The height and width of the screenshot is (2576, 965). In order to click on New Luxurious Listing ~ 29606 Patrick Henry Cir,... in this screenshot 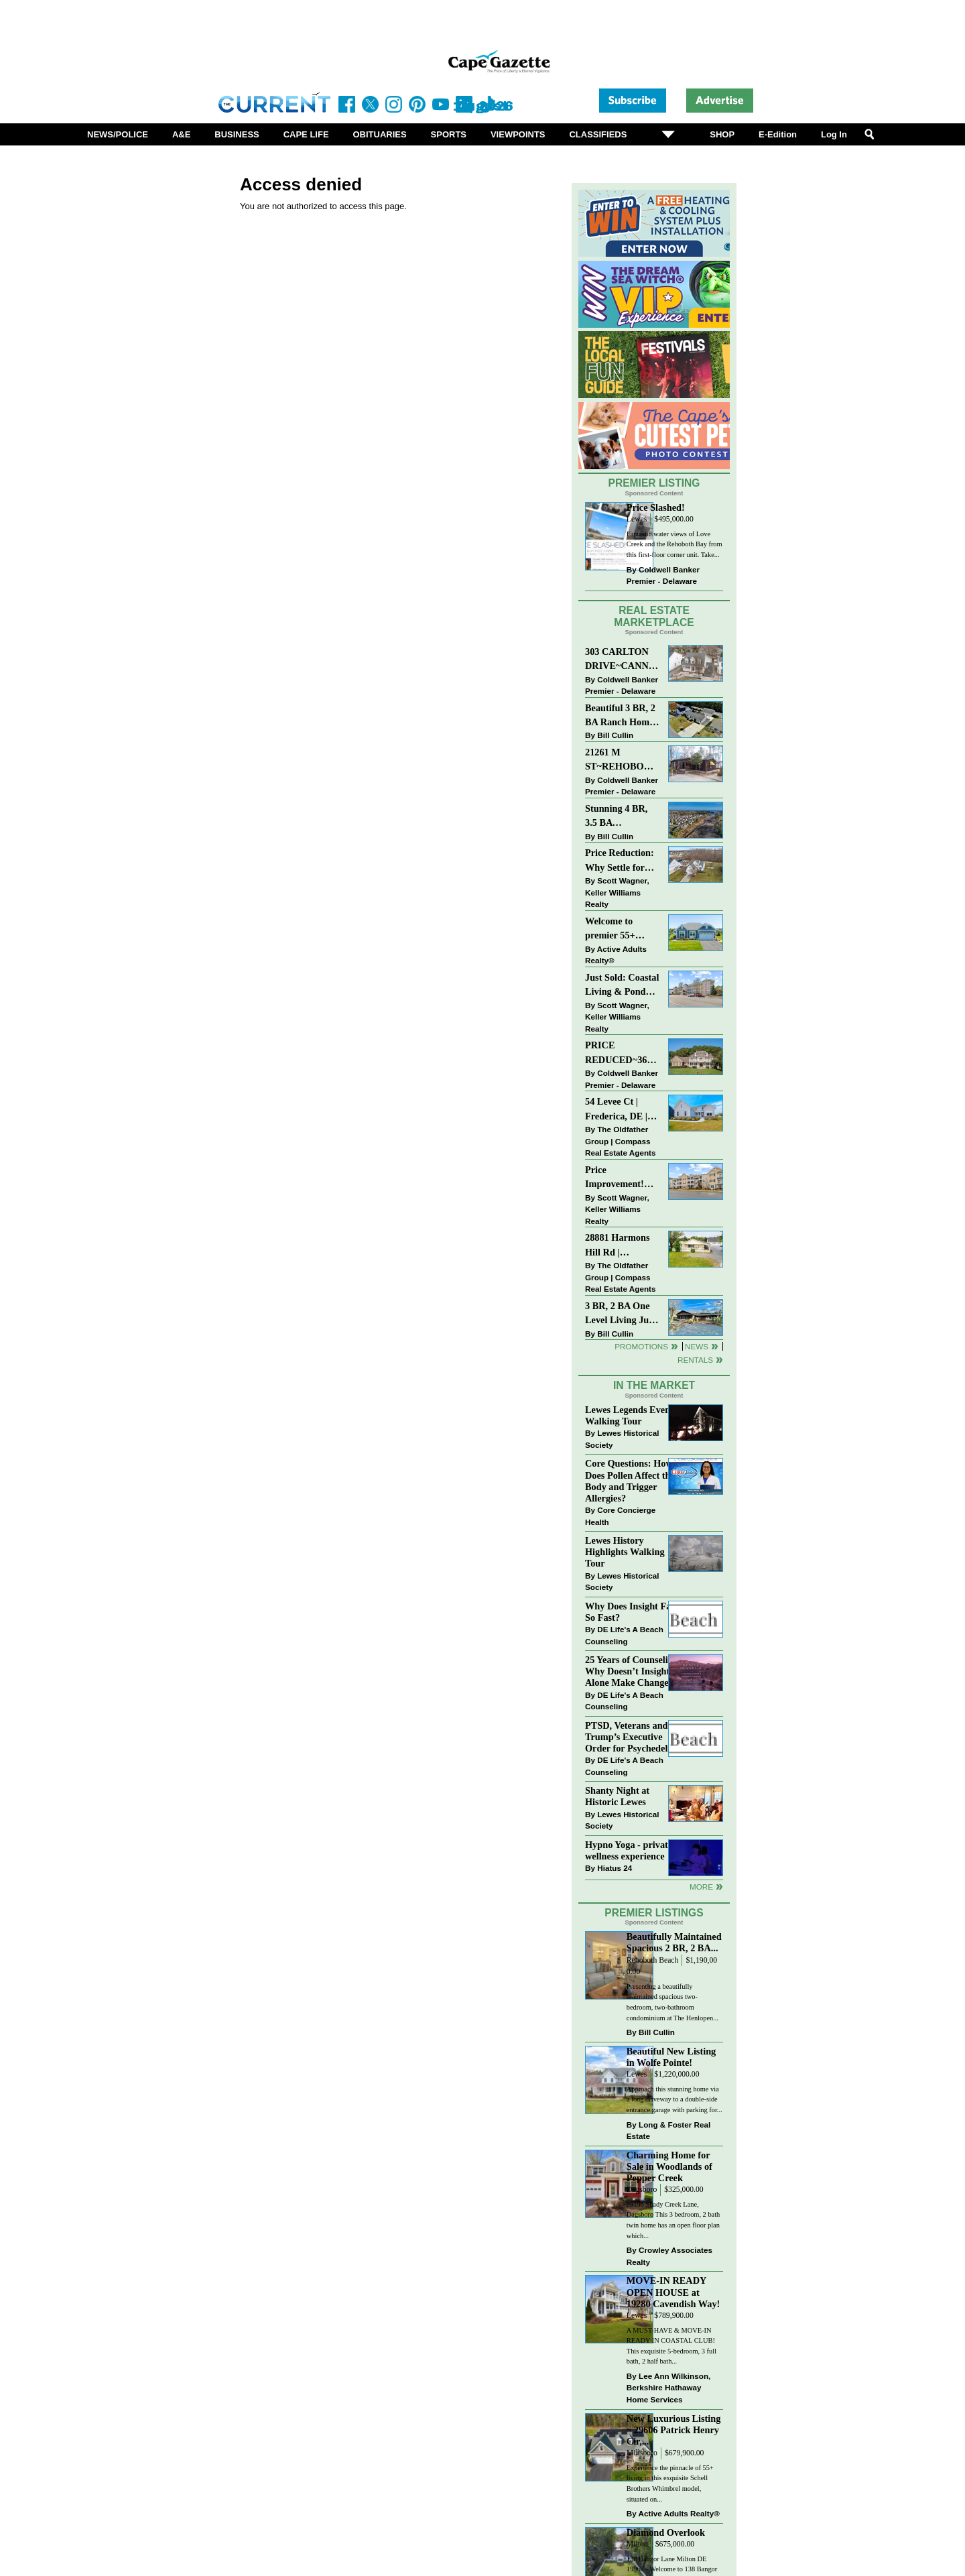, I will do `click(674, 2430)`.